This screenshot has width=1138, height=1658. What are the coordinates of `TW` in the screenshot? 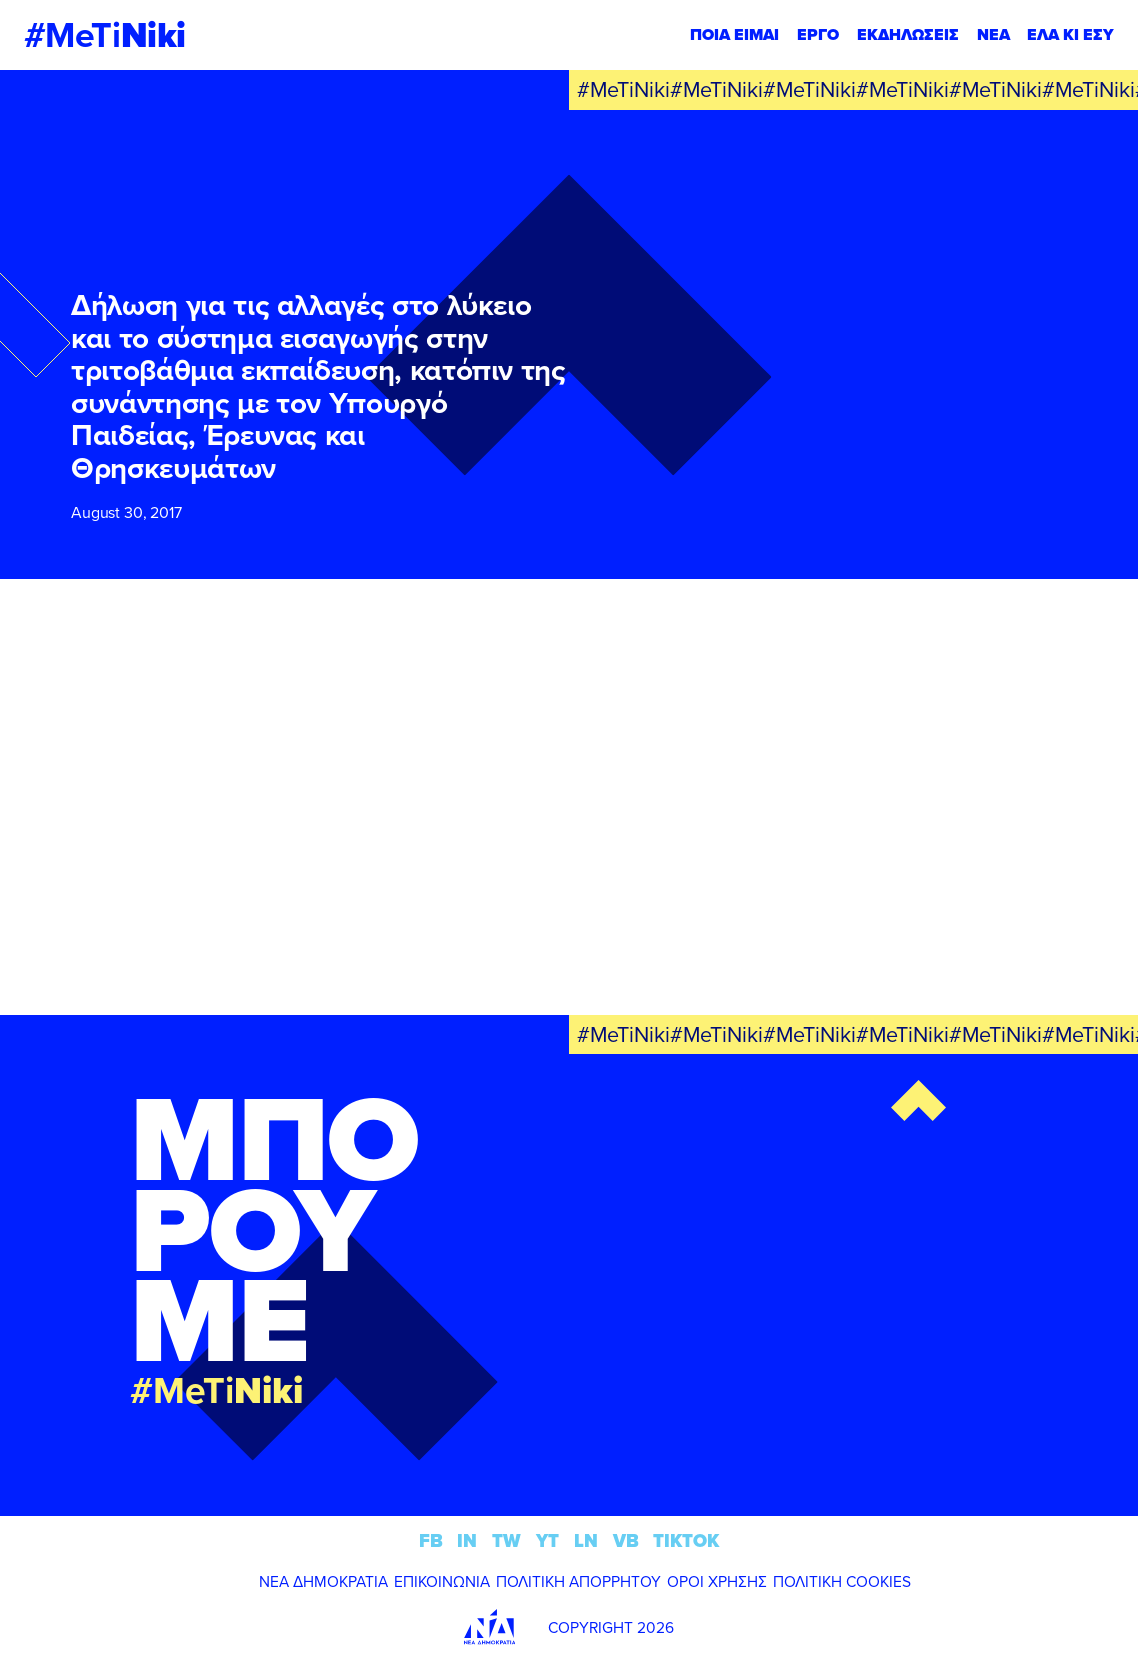 It's located at (506, 1540).